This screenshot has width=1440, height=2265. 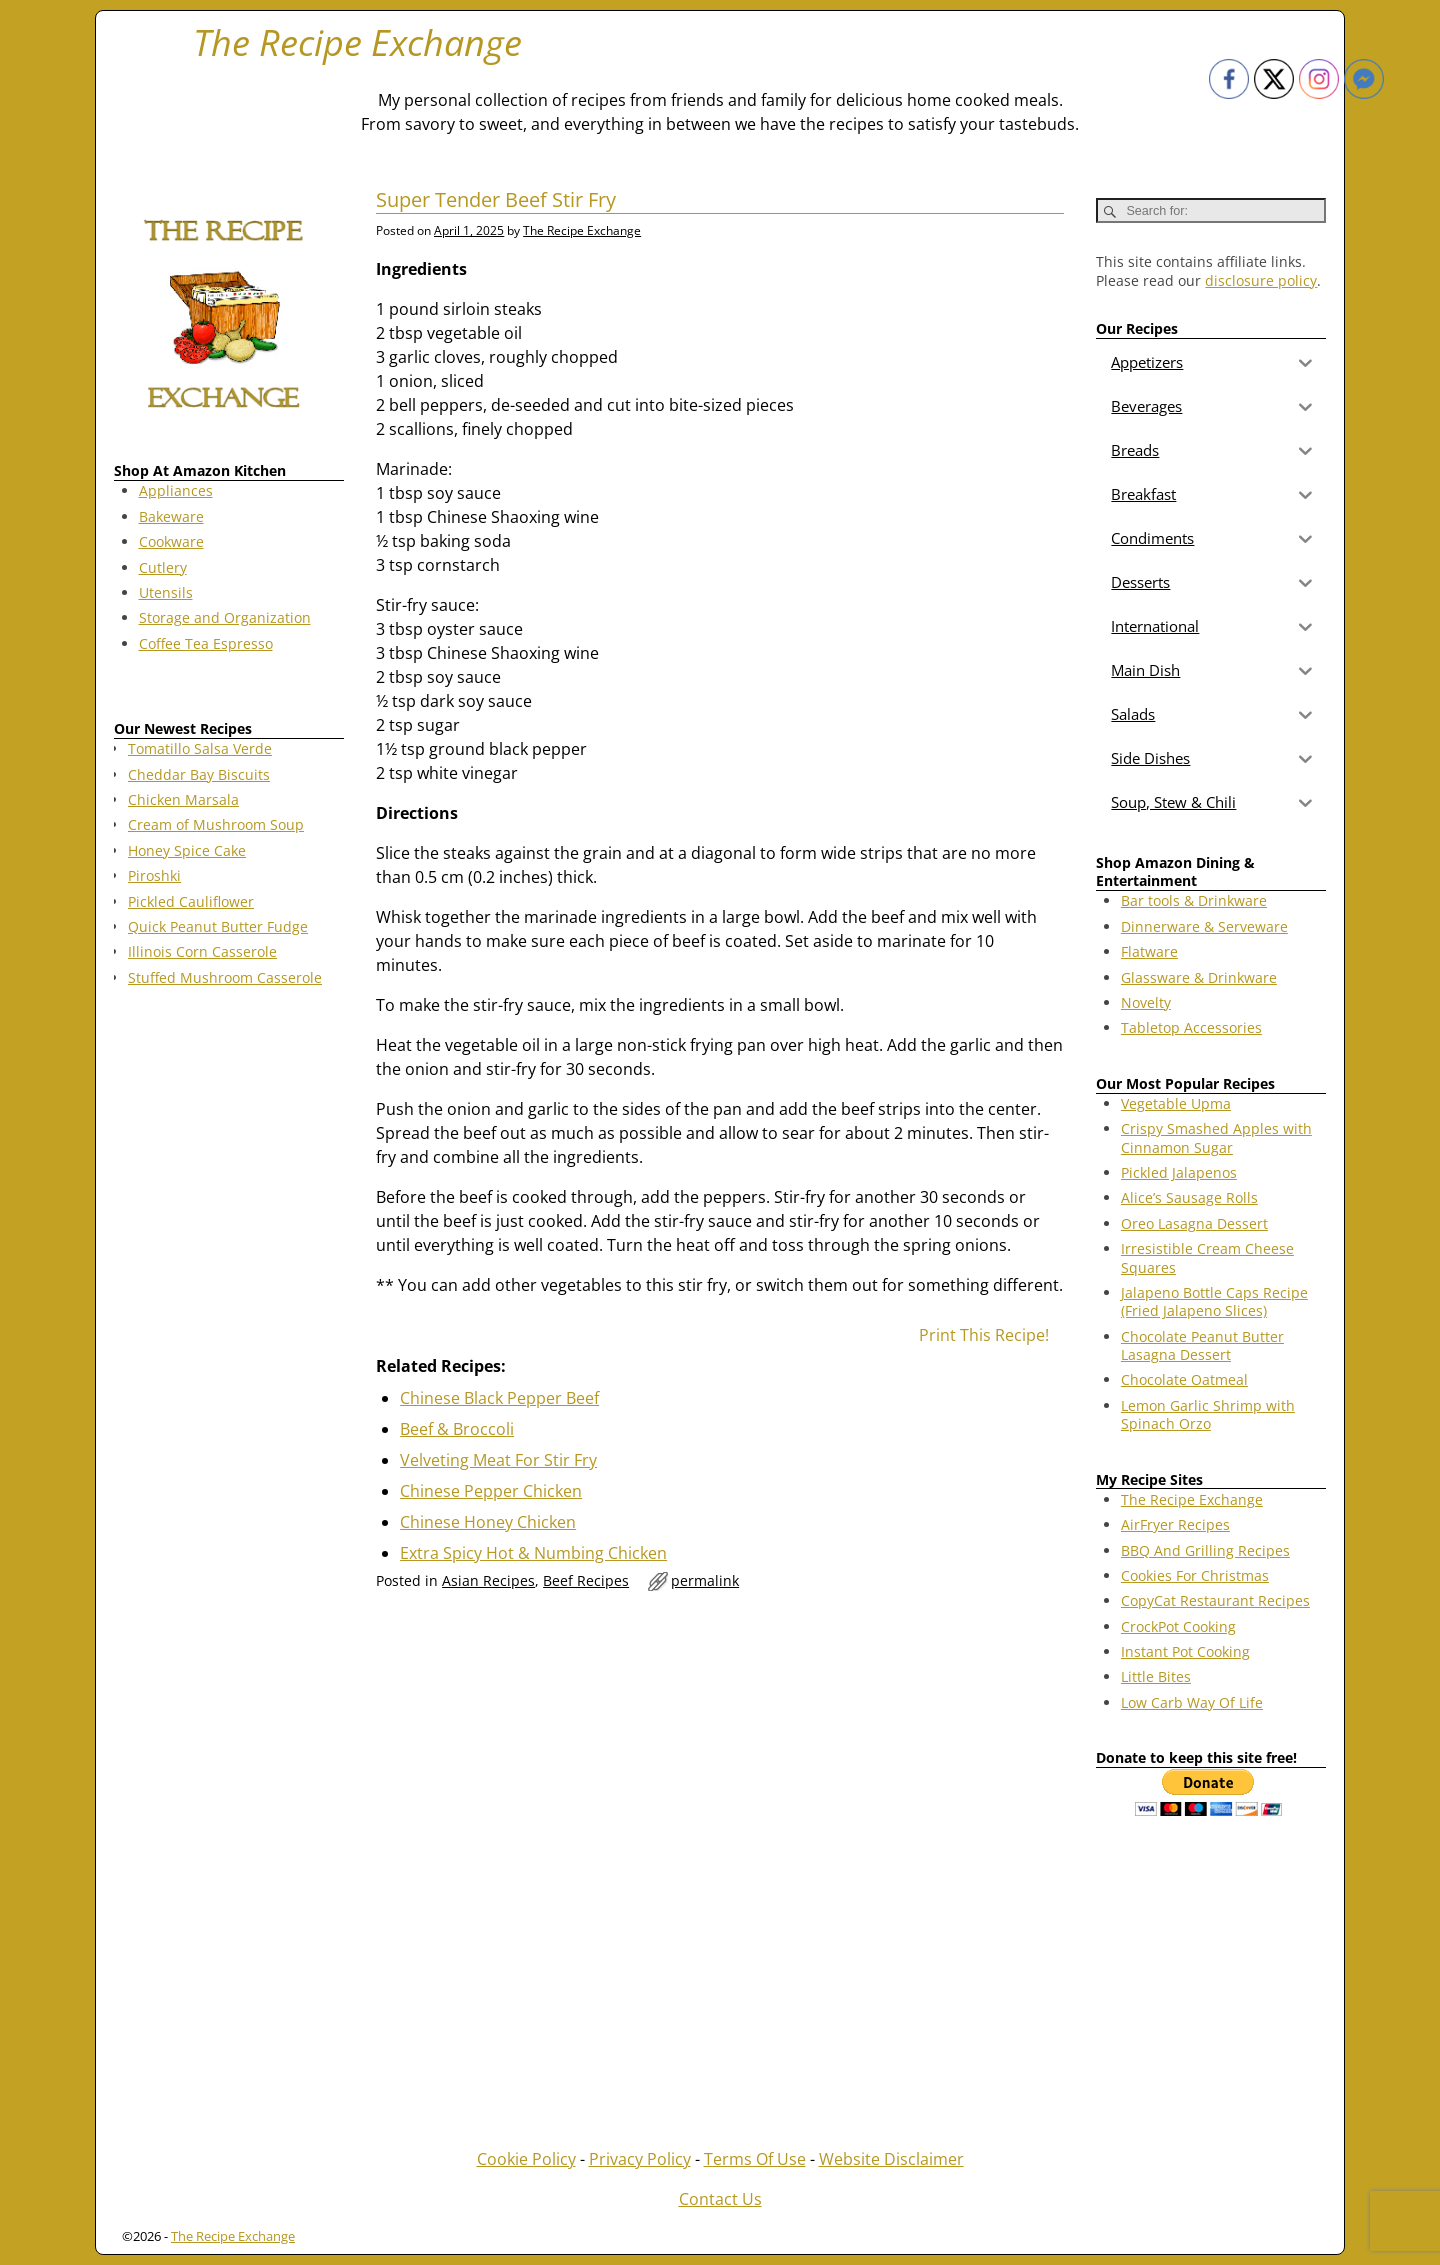 I want to click on Privacy Policy, so click(x=640, y=2159).